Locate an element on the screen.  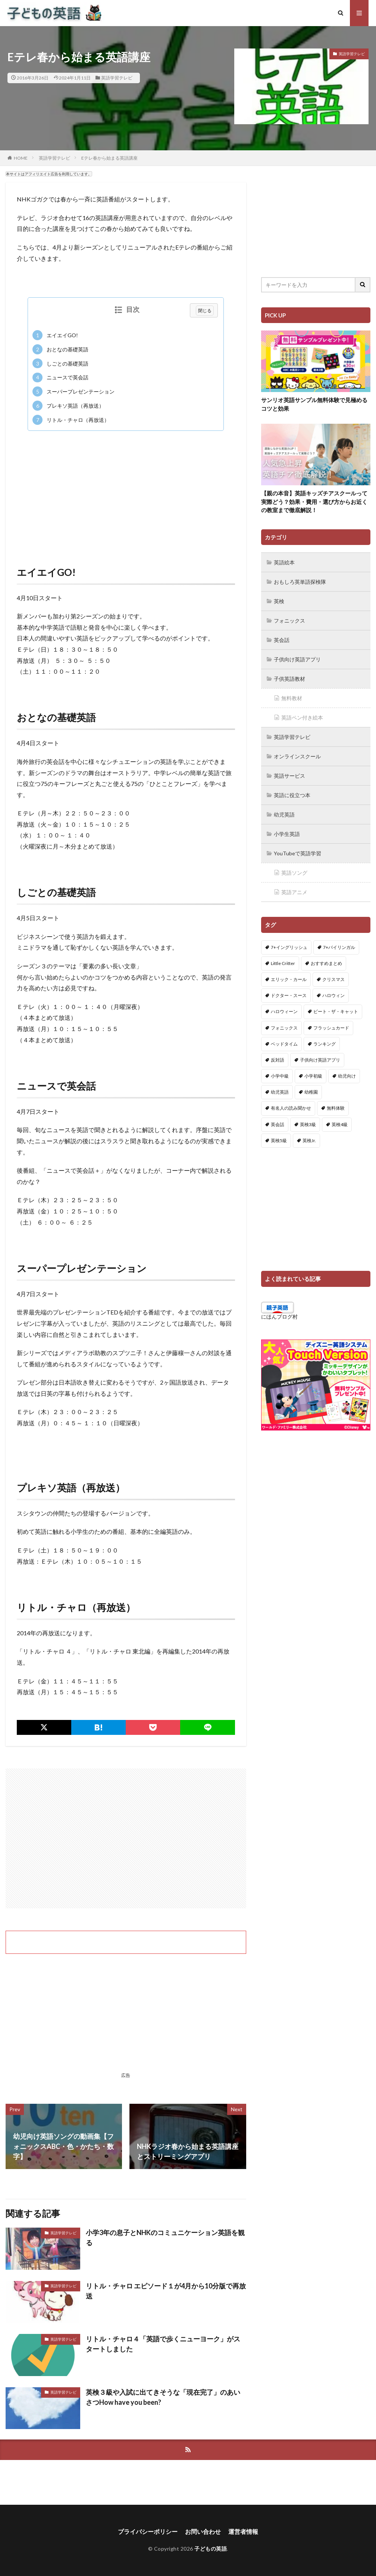
小学中級 [小学中級 (10個の項目)] is located at coordinates (280, 1076).